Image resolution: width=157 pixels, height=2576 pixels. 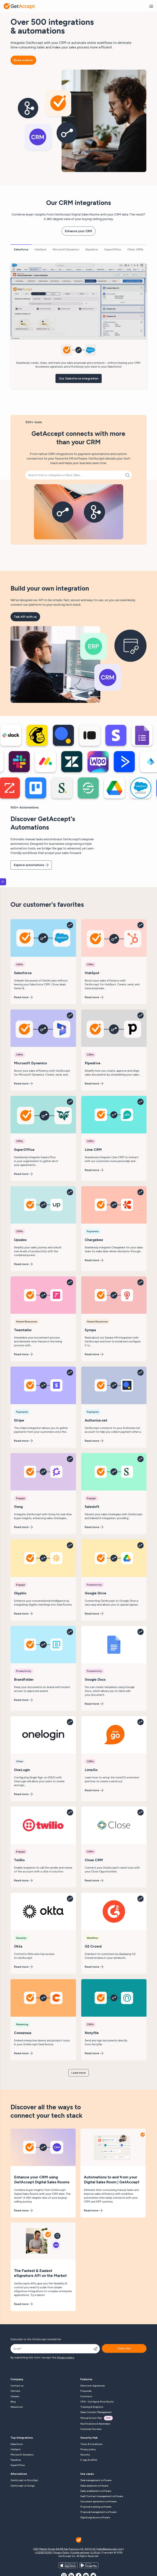 I want to click on Electronic Signatures, so click(x=92, y=2385).